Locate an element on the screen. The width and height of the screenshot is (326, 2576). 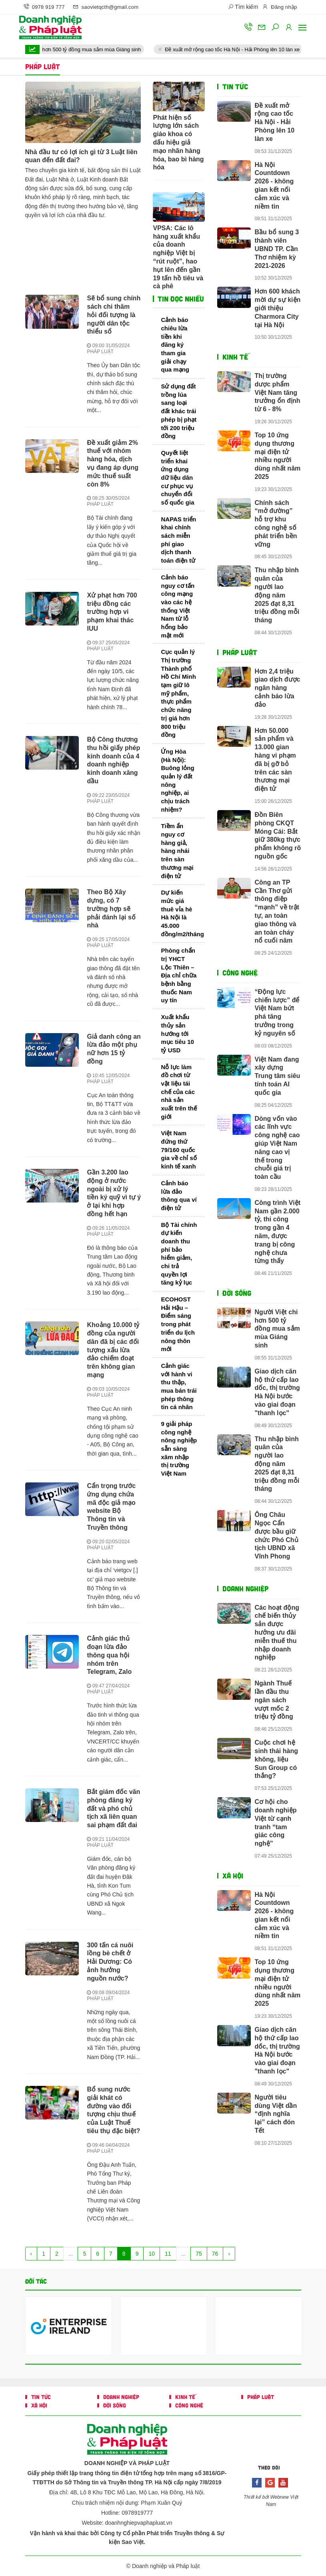
Cảnh giác với hành vi thu thập, mua bán trái phép thông tin cá nhân is located at coordinates (178, 1386).